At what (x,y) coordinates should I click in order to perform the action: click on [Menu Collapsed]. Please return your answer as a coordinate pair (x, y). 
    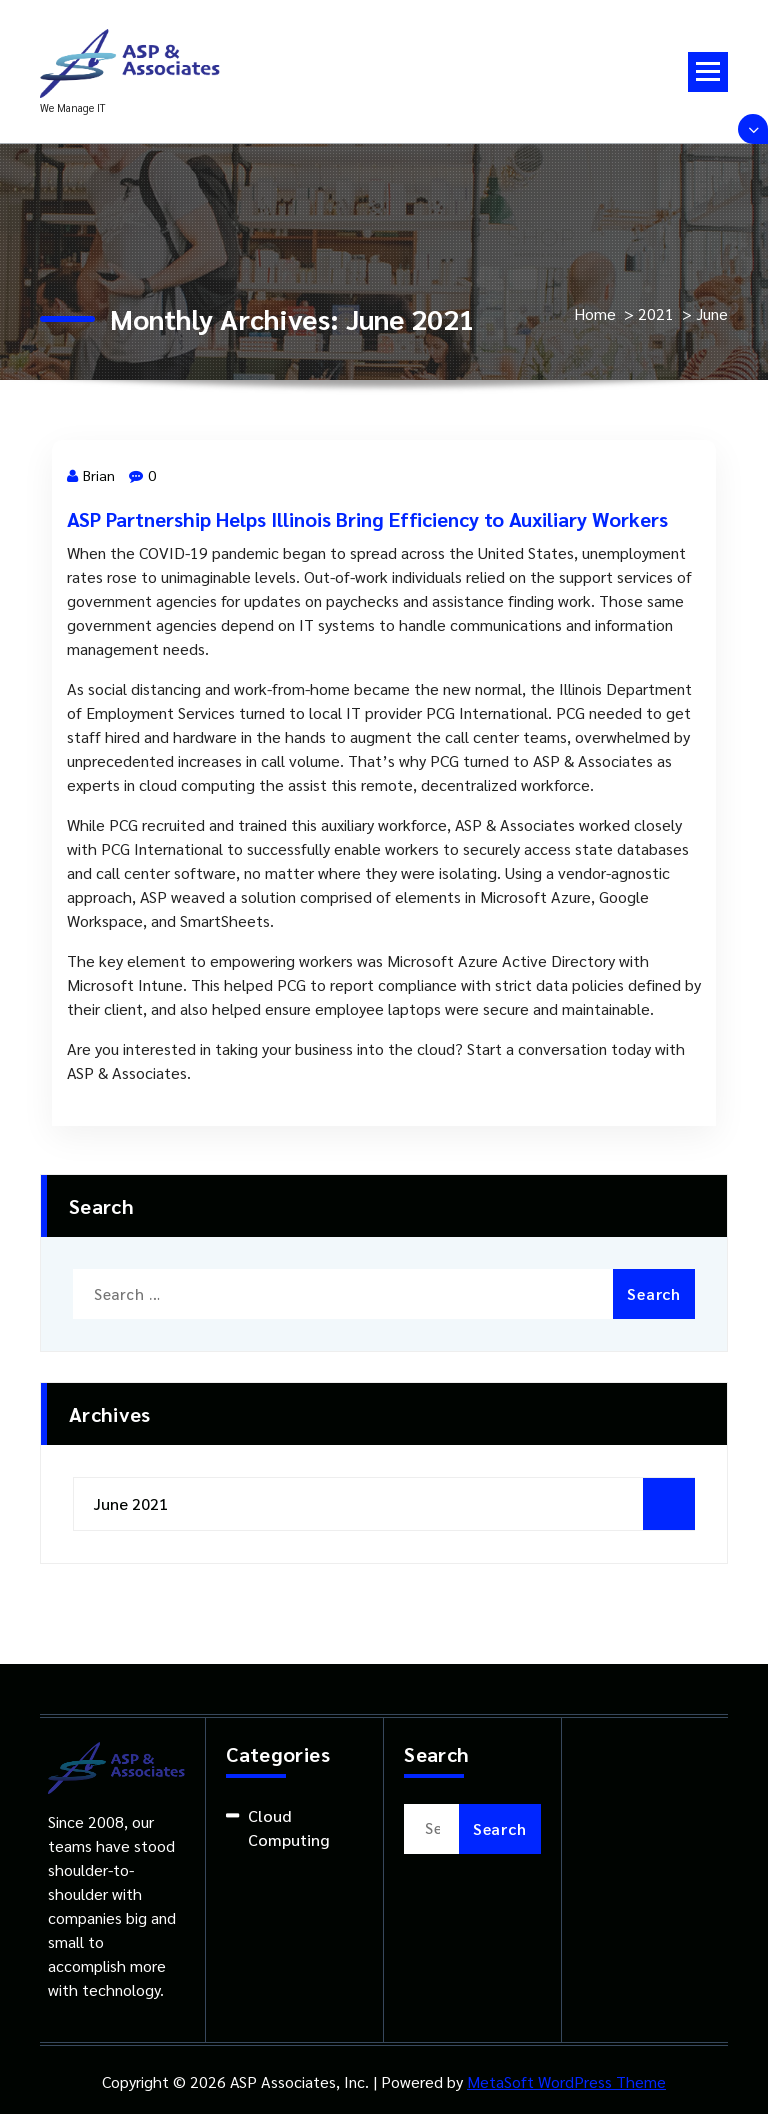
    Looking at the image, I should click on (708, 72).